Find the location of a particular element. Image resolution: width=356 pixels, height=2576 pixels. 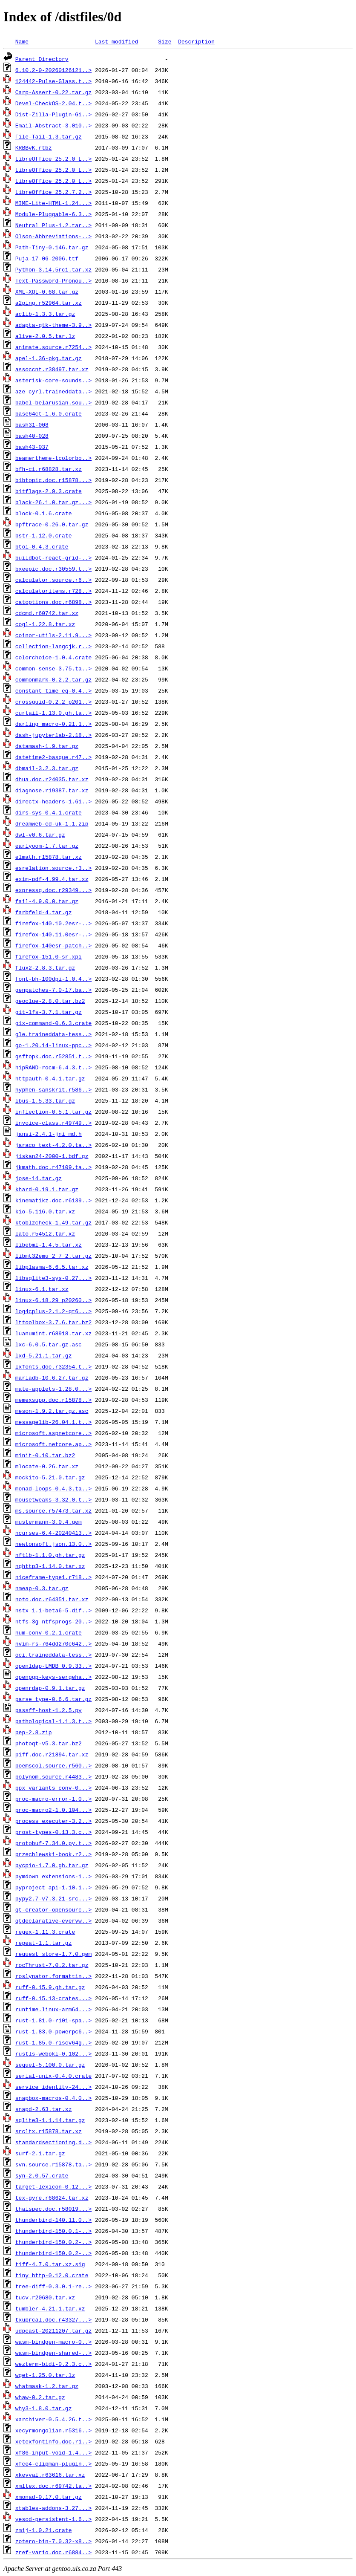

rust-1.83.0-powerpc6..> is located at coordinates (53, 2031).